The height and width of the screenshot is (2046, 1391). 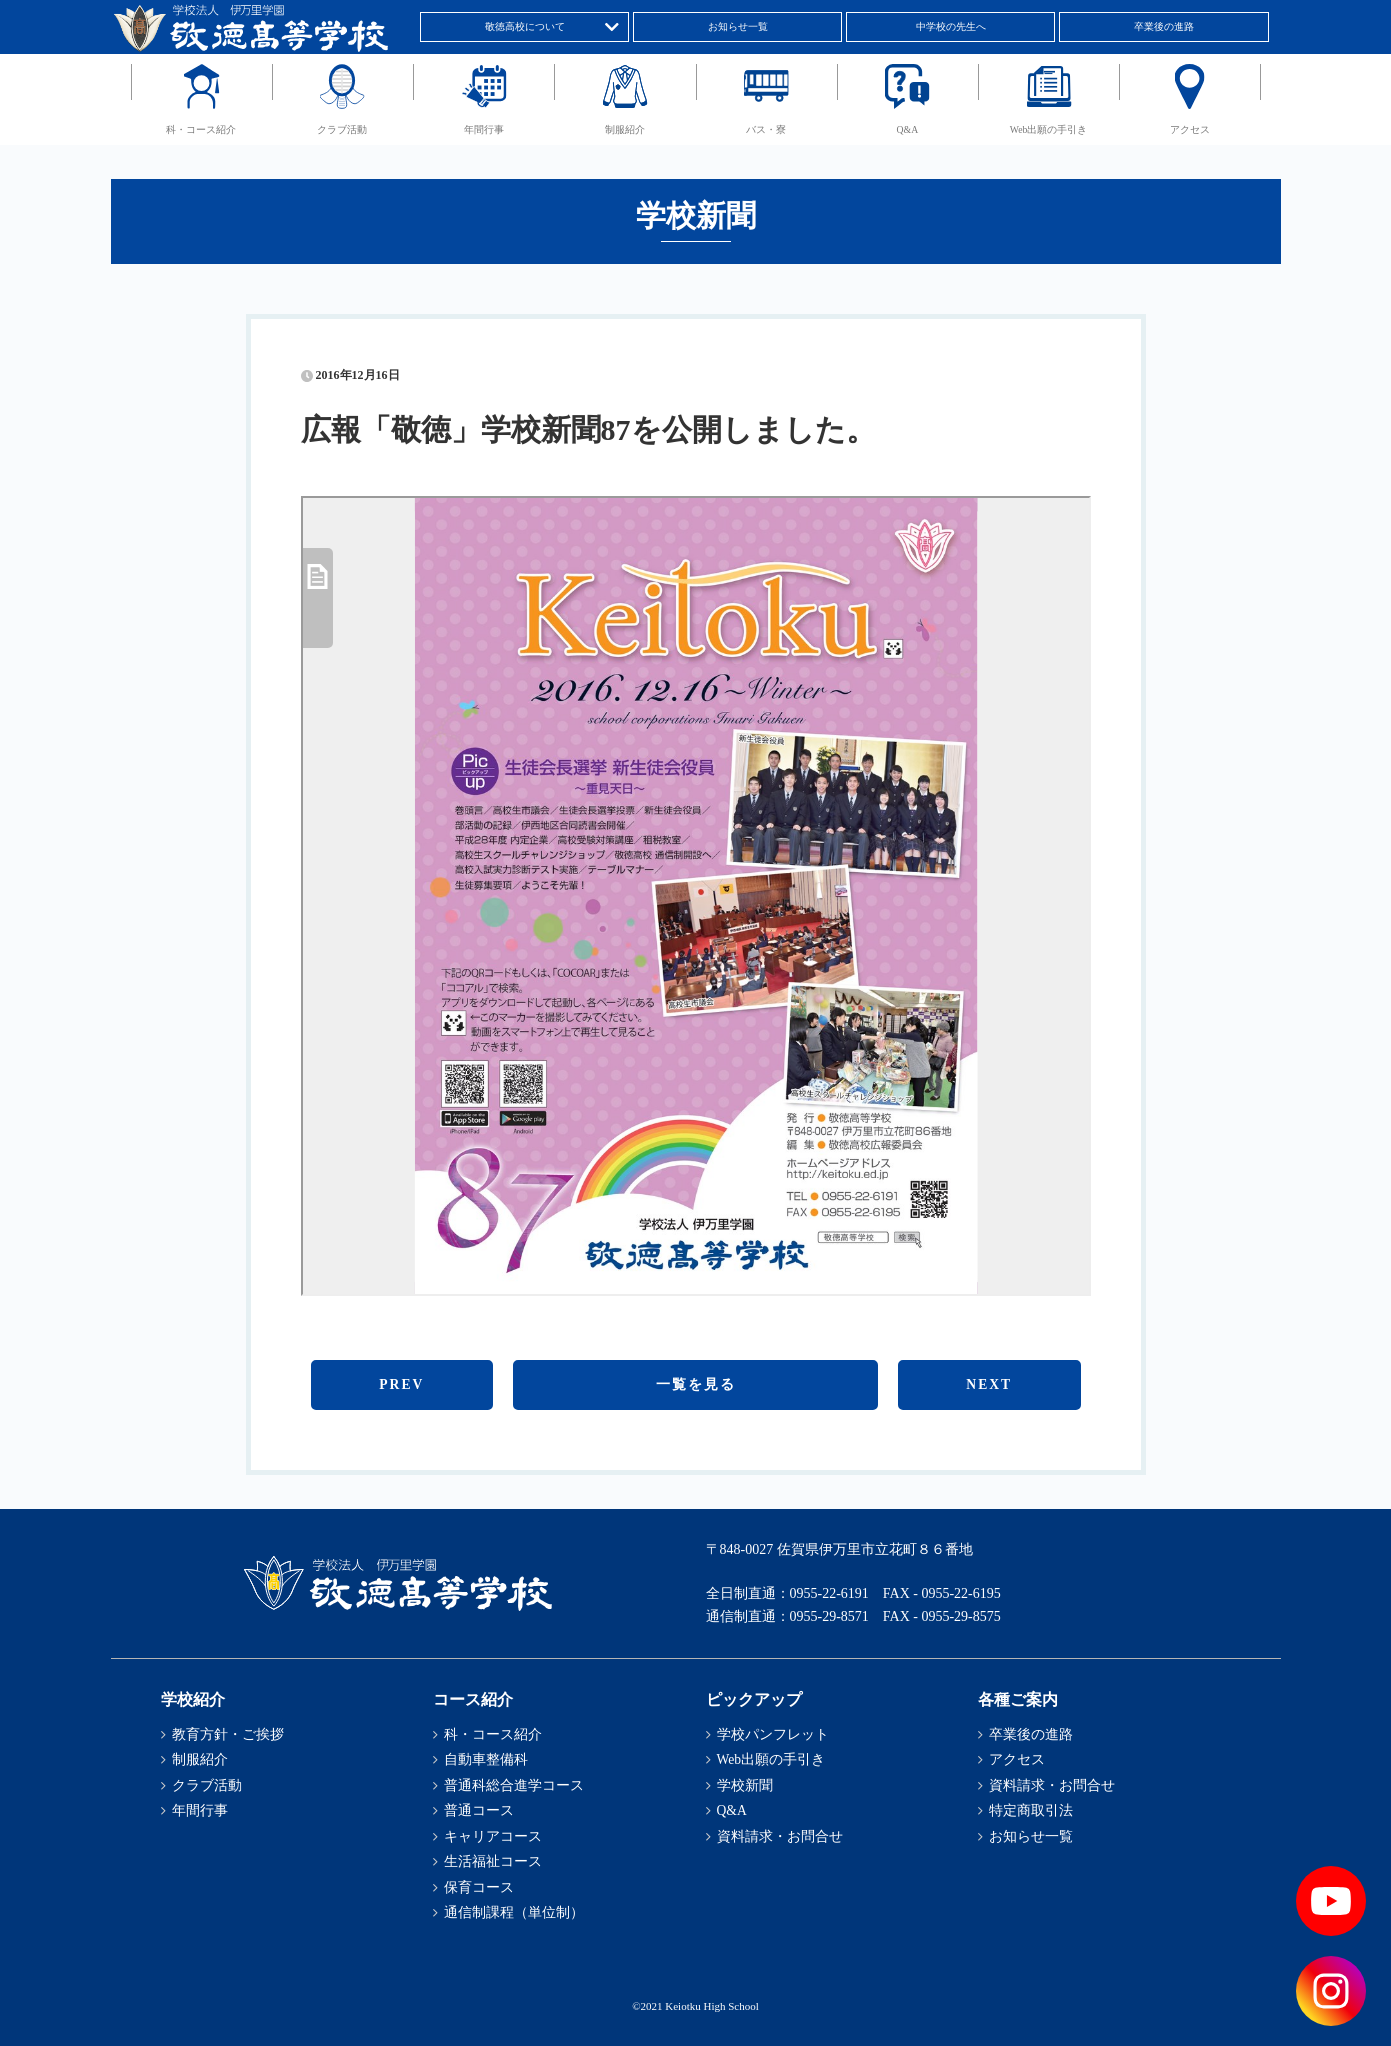 What do you see at coordinates (766, 129) in the screenshot?
I see `バス・寮` at bounding box center [766, 129].